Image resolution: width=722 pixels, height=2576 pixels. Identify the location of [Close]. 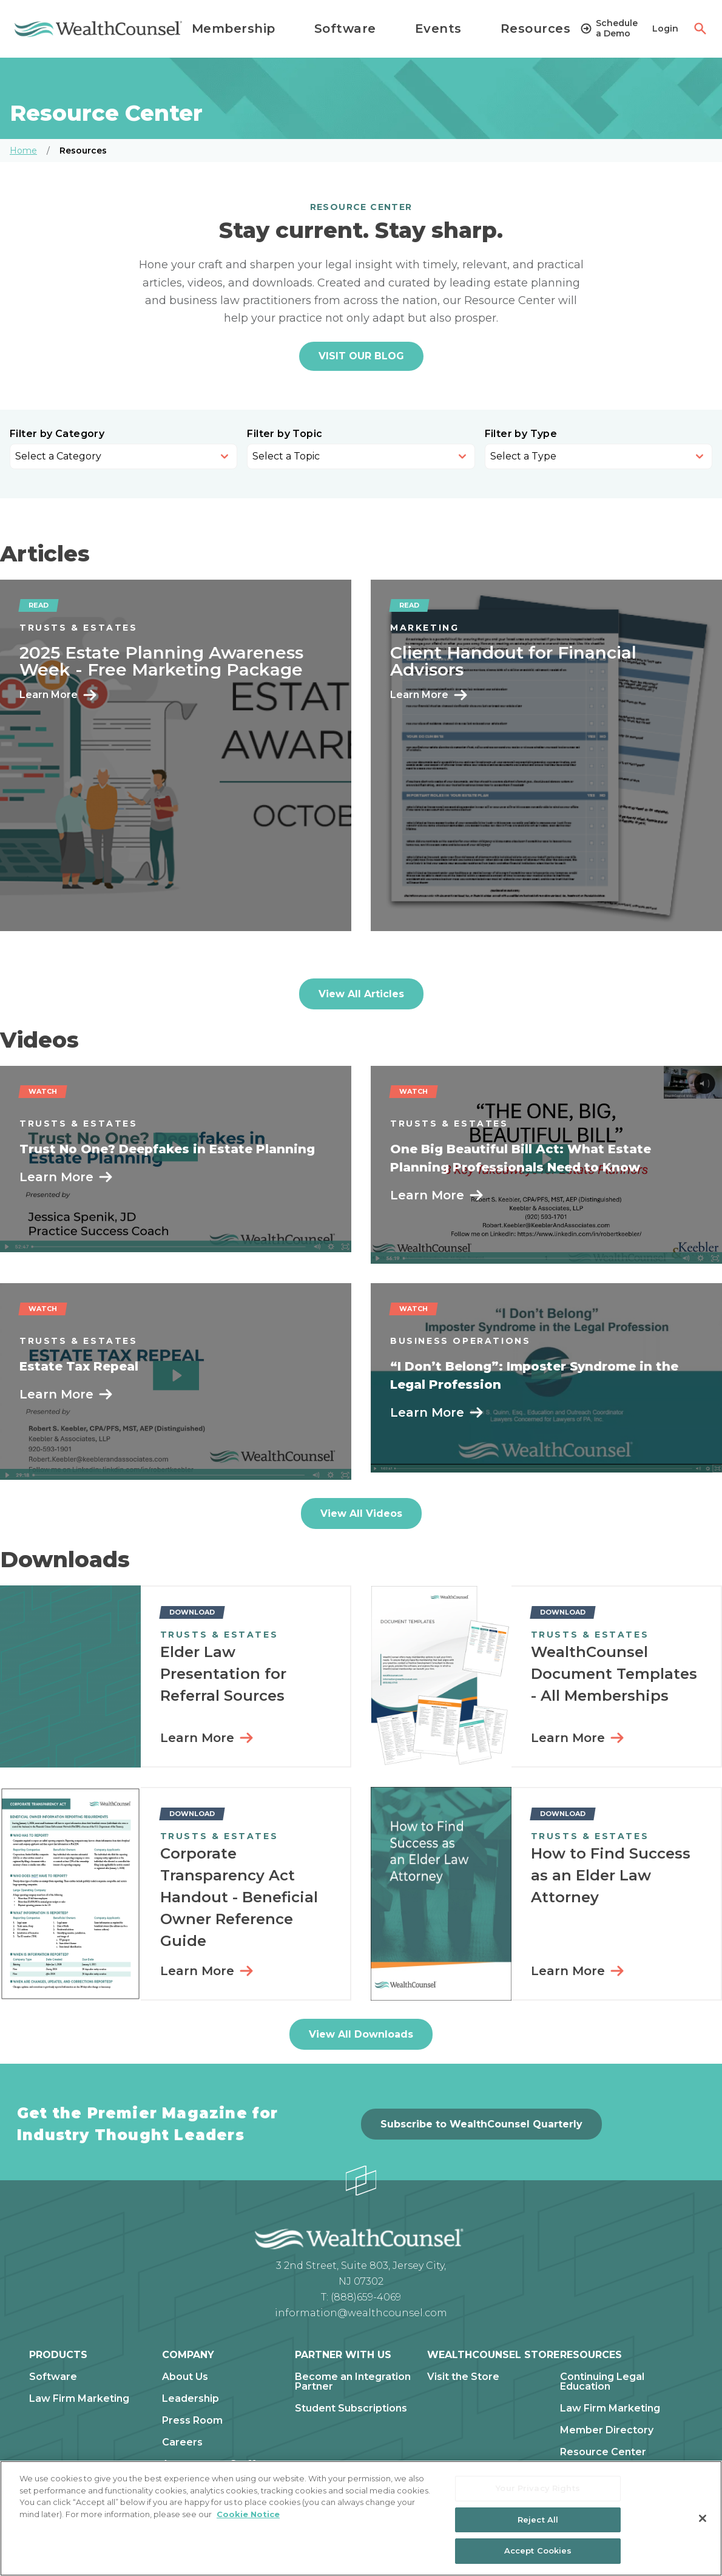
(702, 2518).